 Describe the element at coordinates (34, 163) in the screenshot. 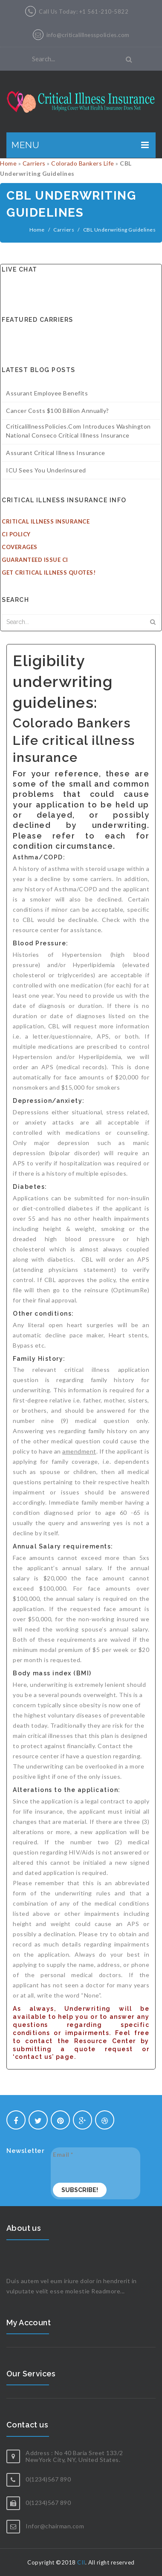

I see `Carriers` at that location.